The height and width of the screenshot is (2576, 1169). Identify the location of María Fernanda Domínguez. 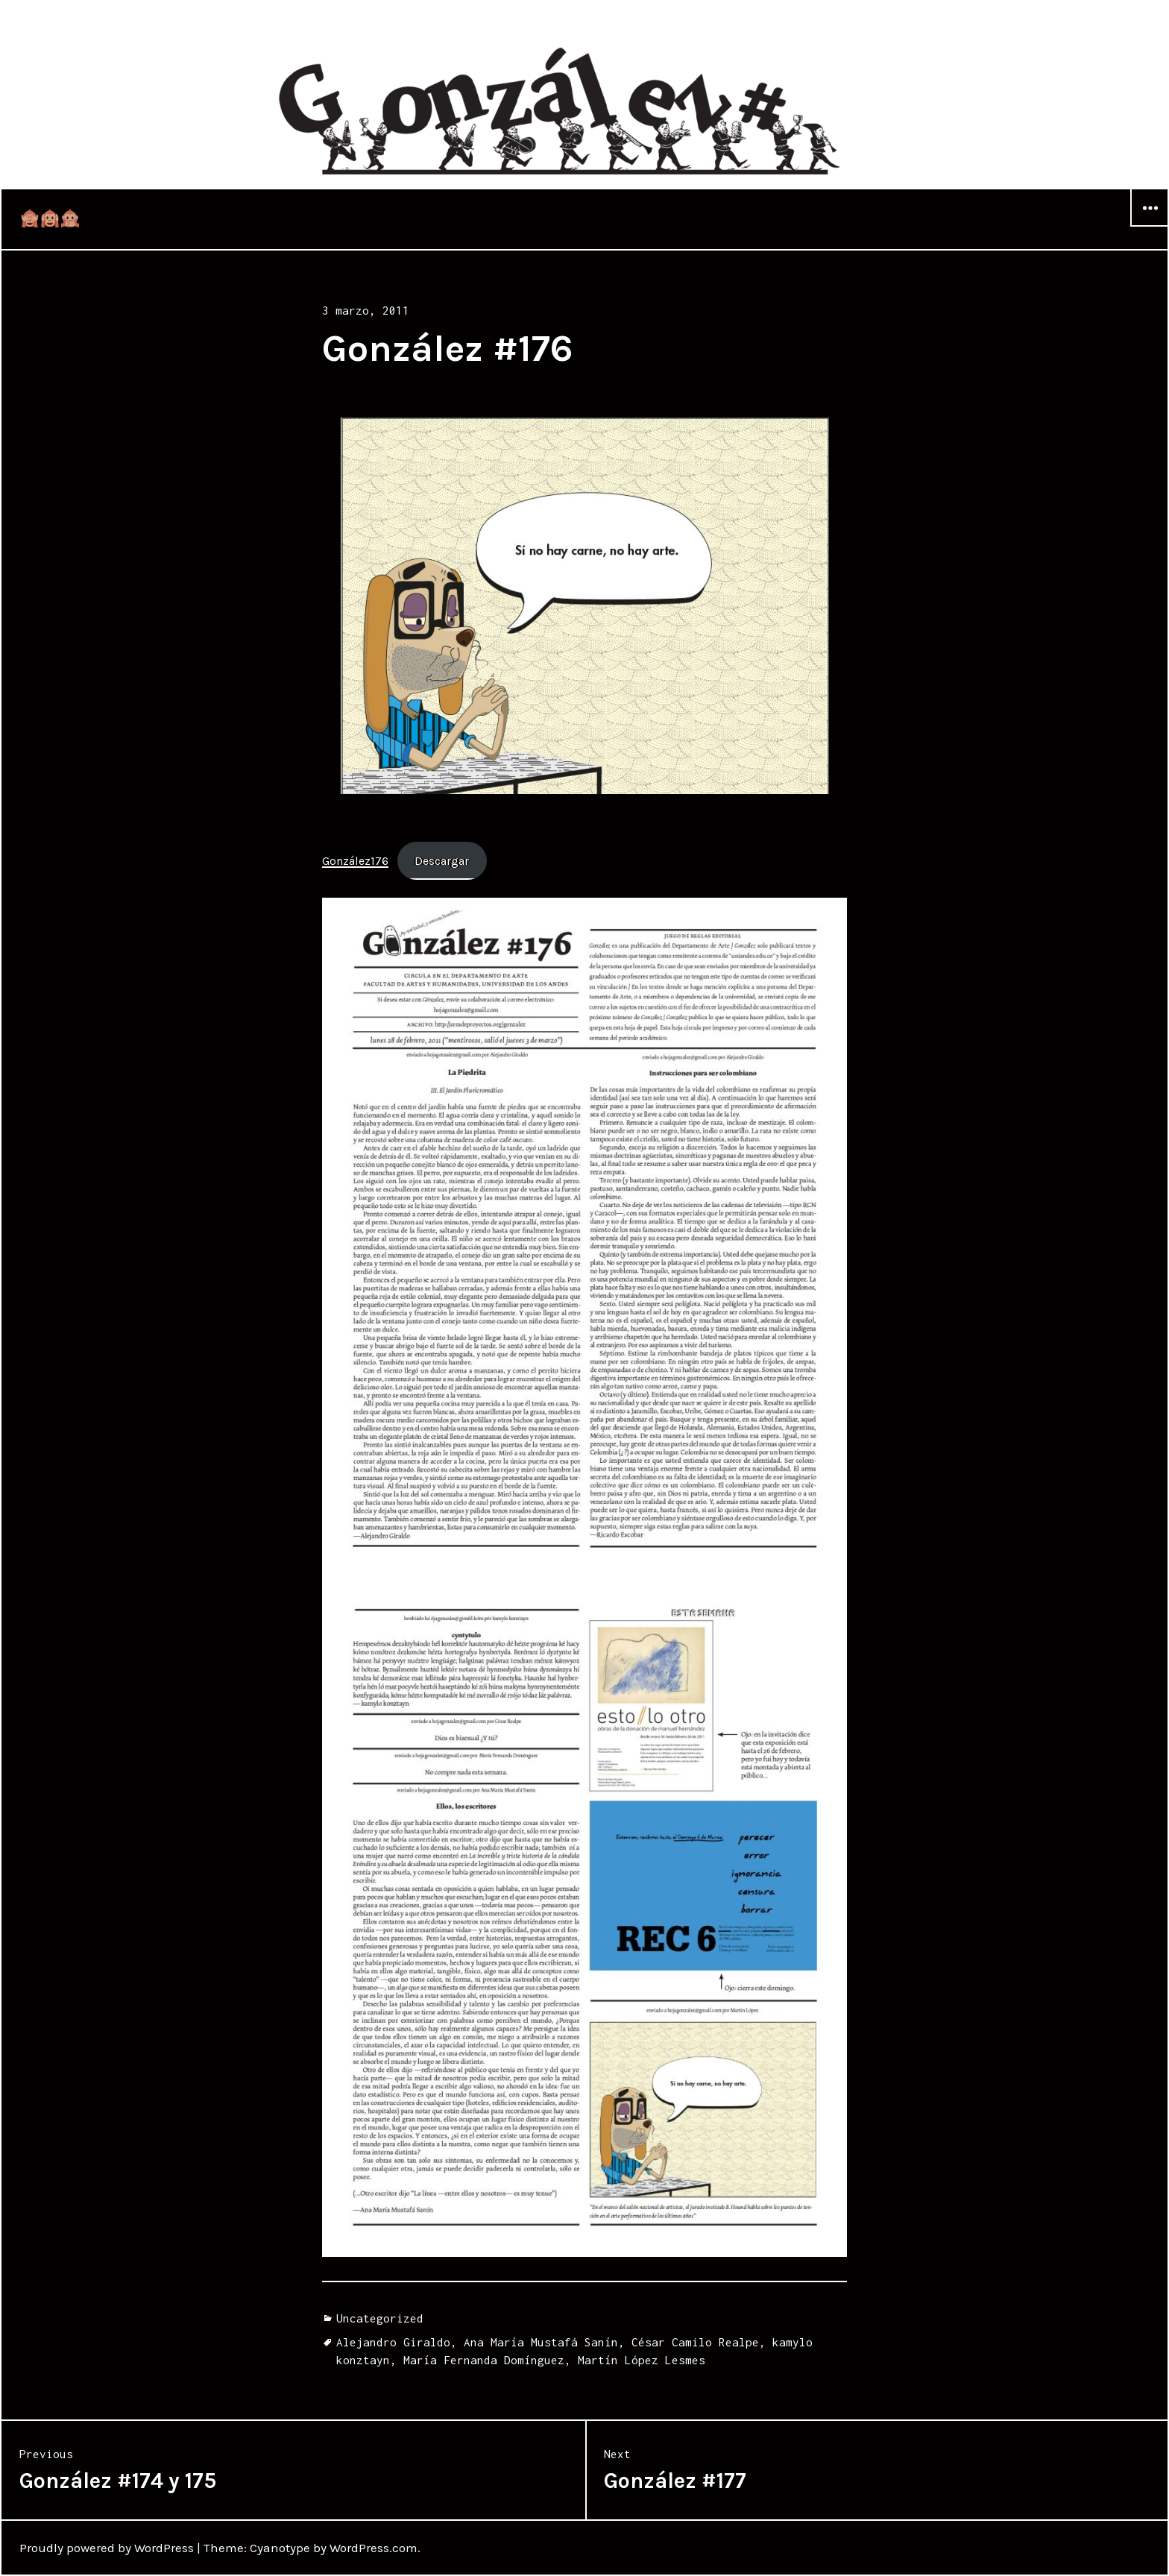
(483, 2359).